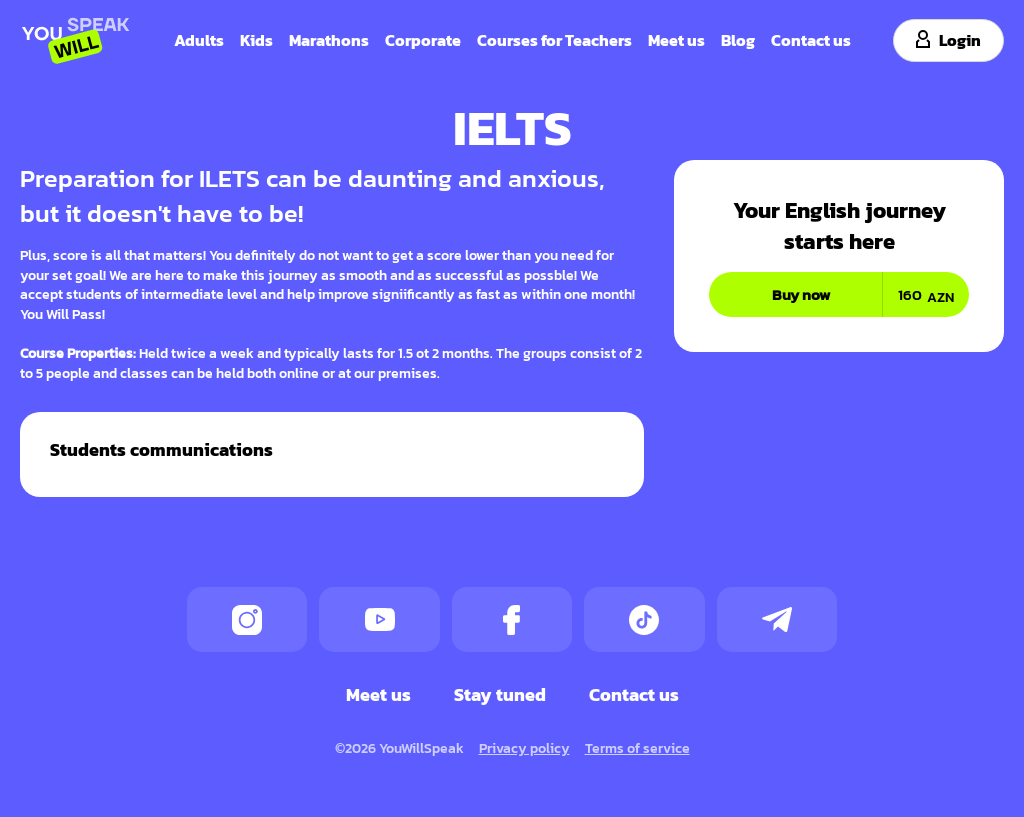 The width and height of the screenshot is (1024, 817). What do you see at coordinates (811, 39) in the screenshot?
I see `Contact us` at bounding box center [811, 39].